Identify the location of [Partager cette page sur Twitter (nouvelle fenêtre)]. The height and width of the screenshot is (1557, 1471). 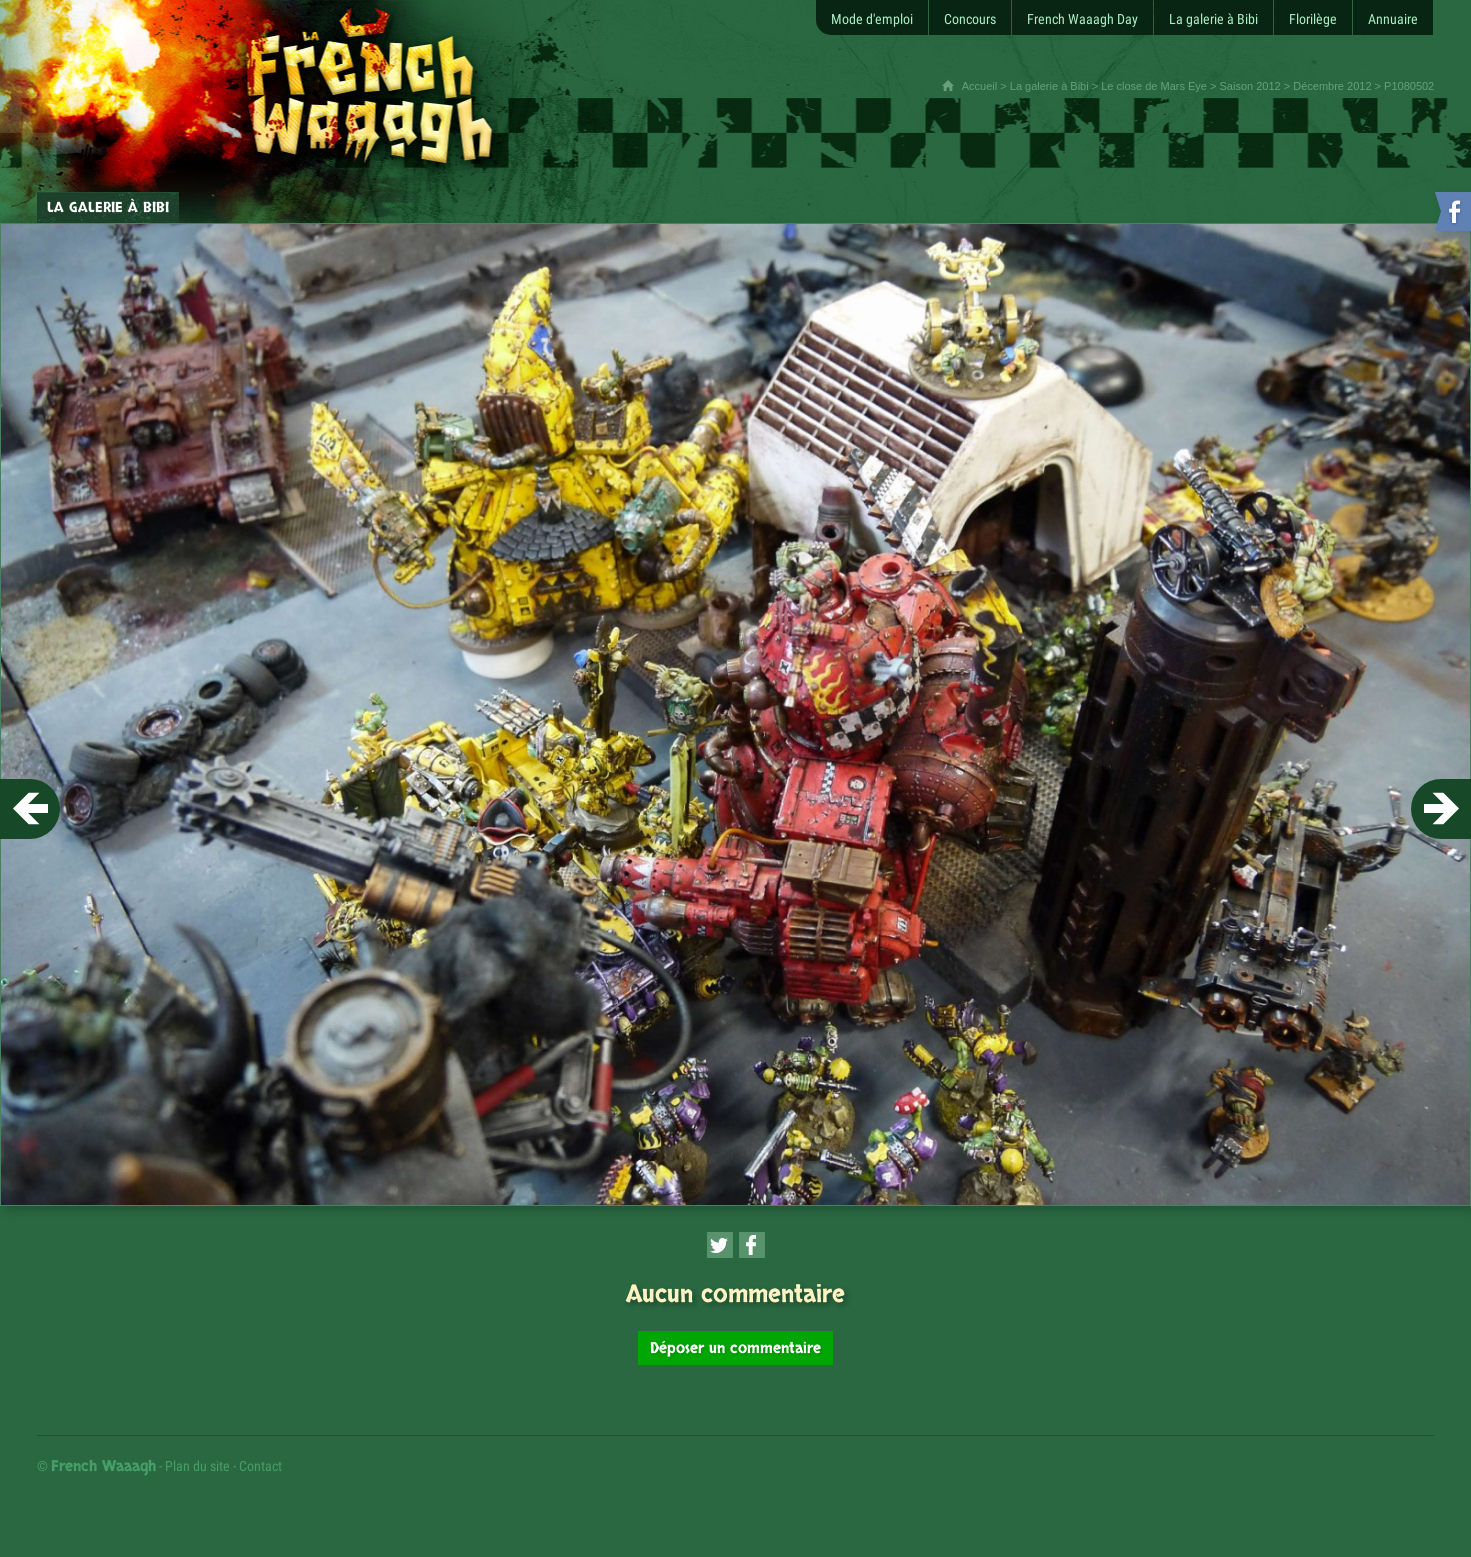
(720, 1245).